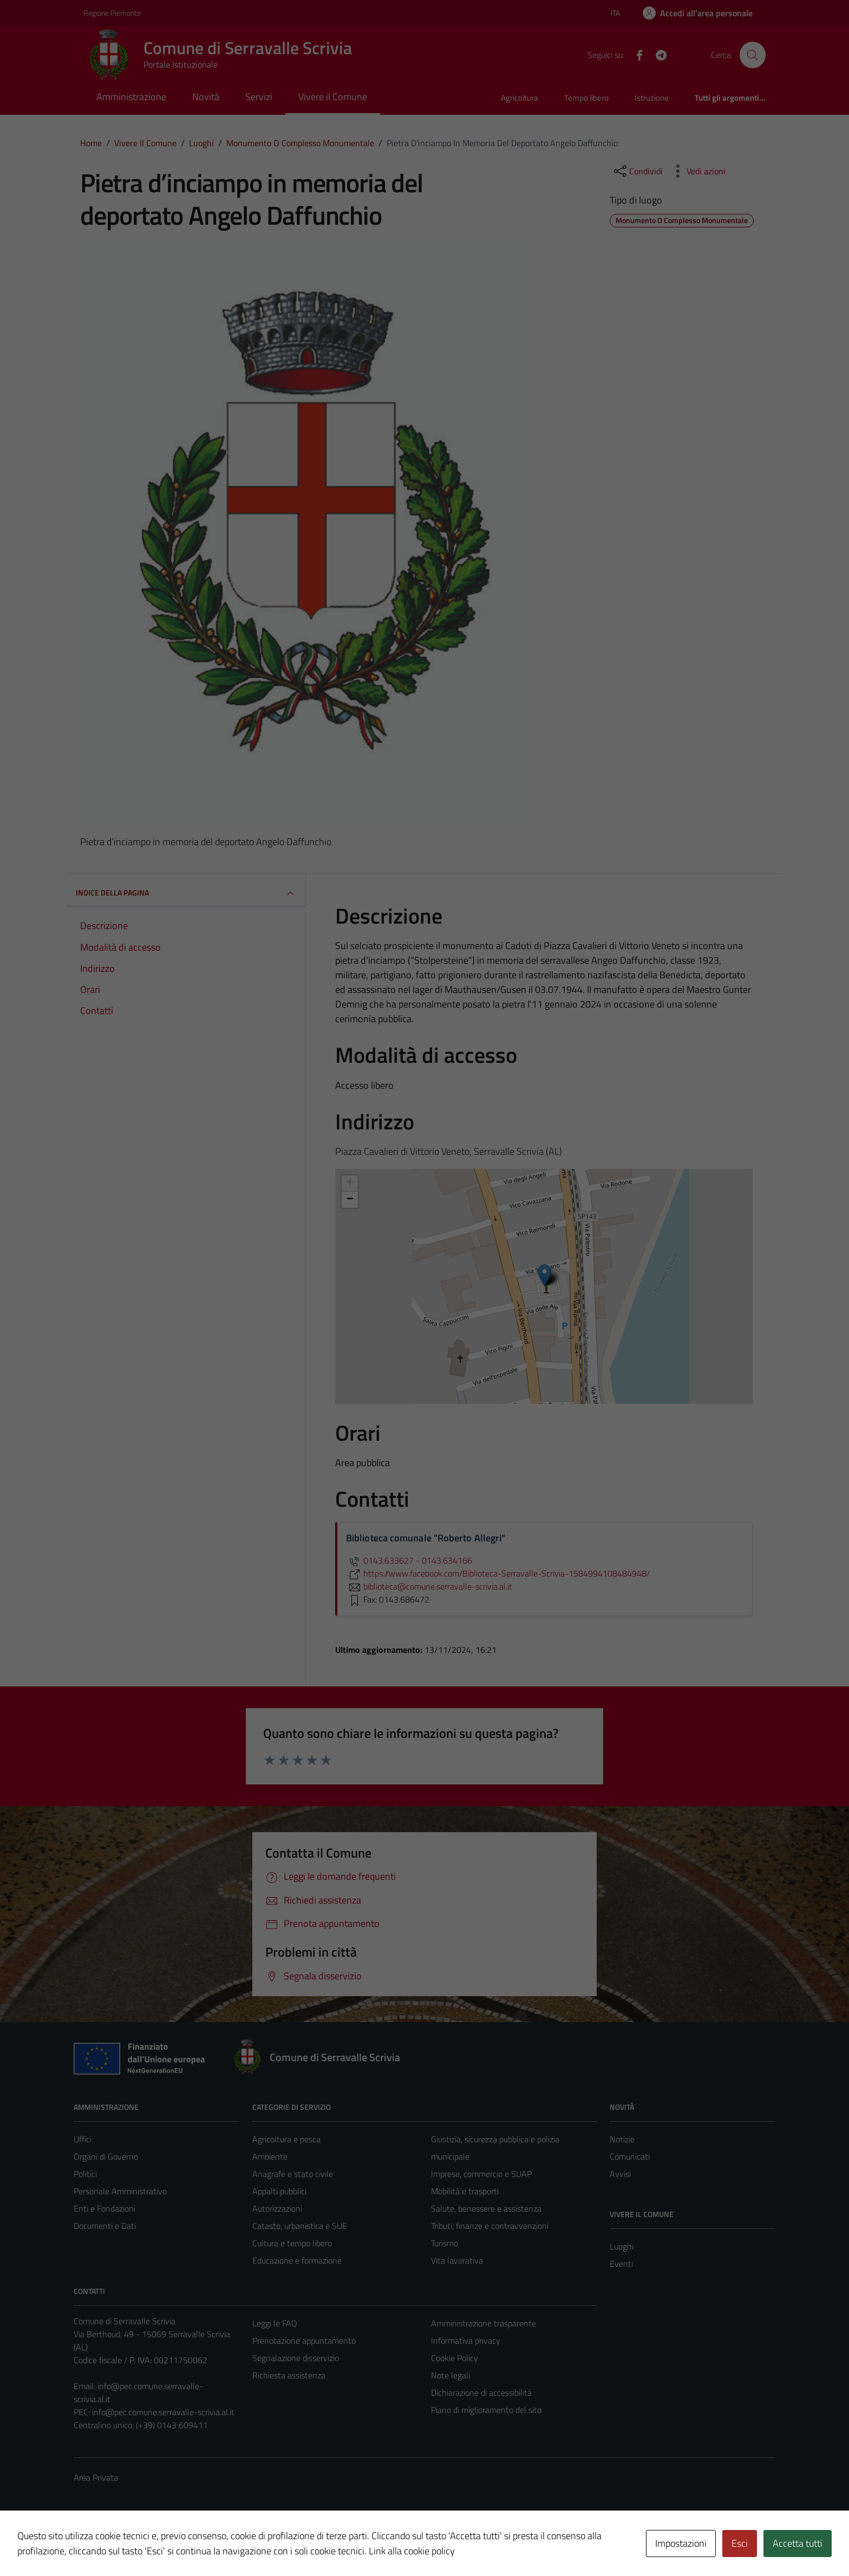 The height and width of the screenshot is (2576, 849). What do you see at coordinates (350, 1200) in the screenshot?
I see `− [button]` at bounding box center [350, 1200].